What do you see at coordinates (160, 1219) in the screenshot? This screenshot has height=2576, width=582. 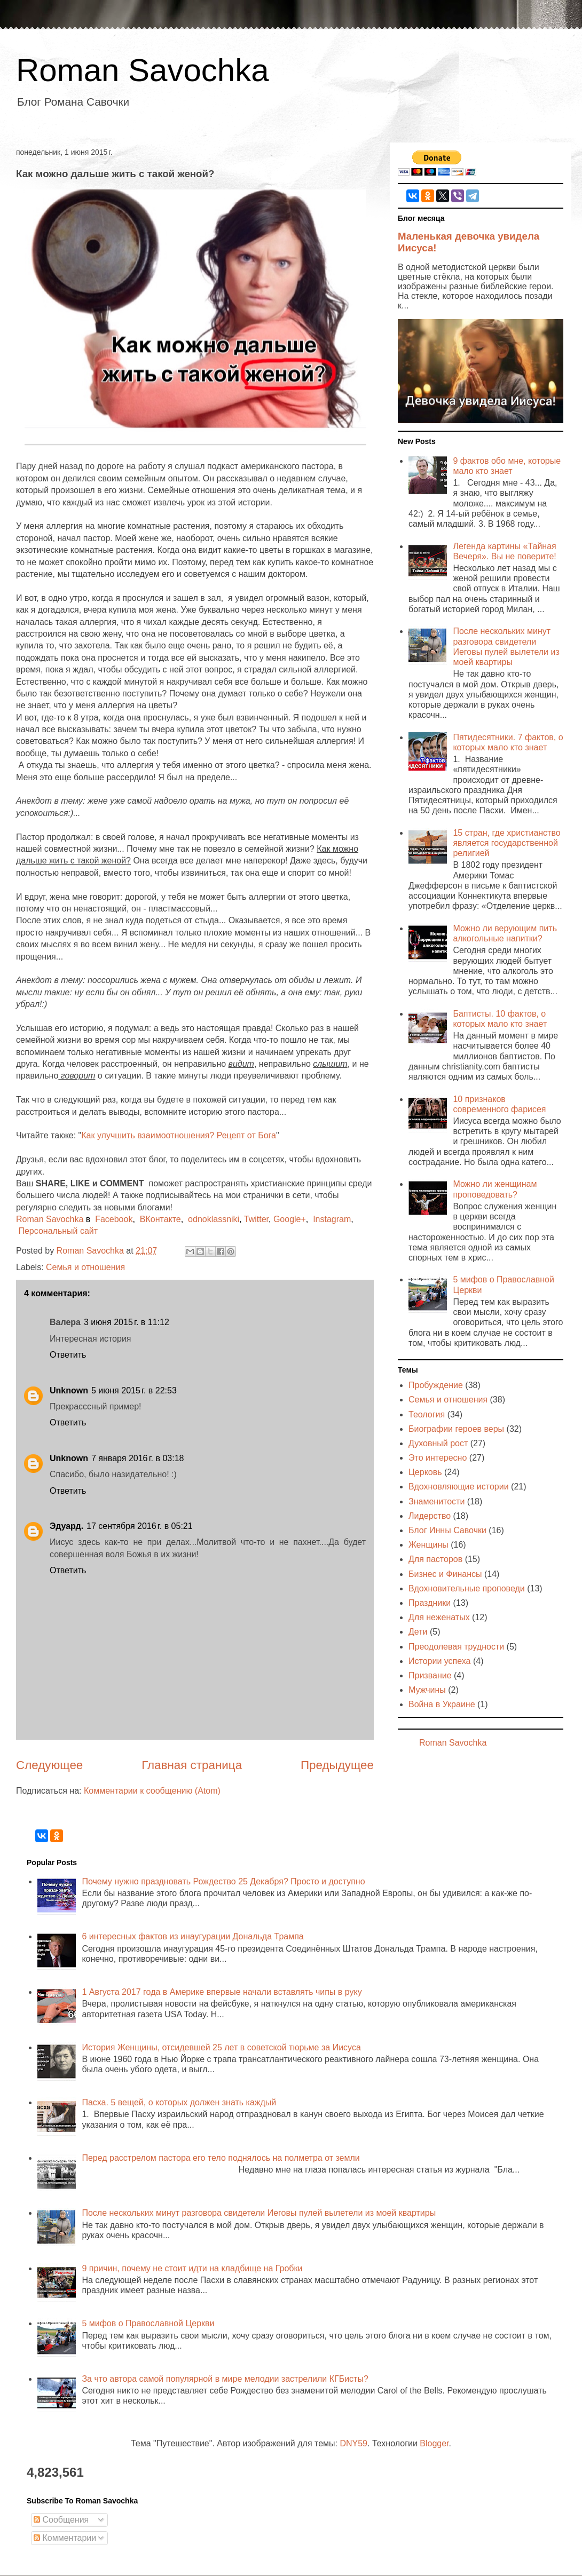 I see `ВКонтакте` at bounding box center [160, 1219].